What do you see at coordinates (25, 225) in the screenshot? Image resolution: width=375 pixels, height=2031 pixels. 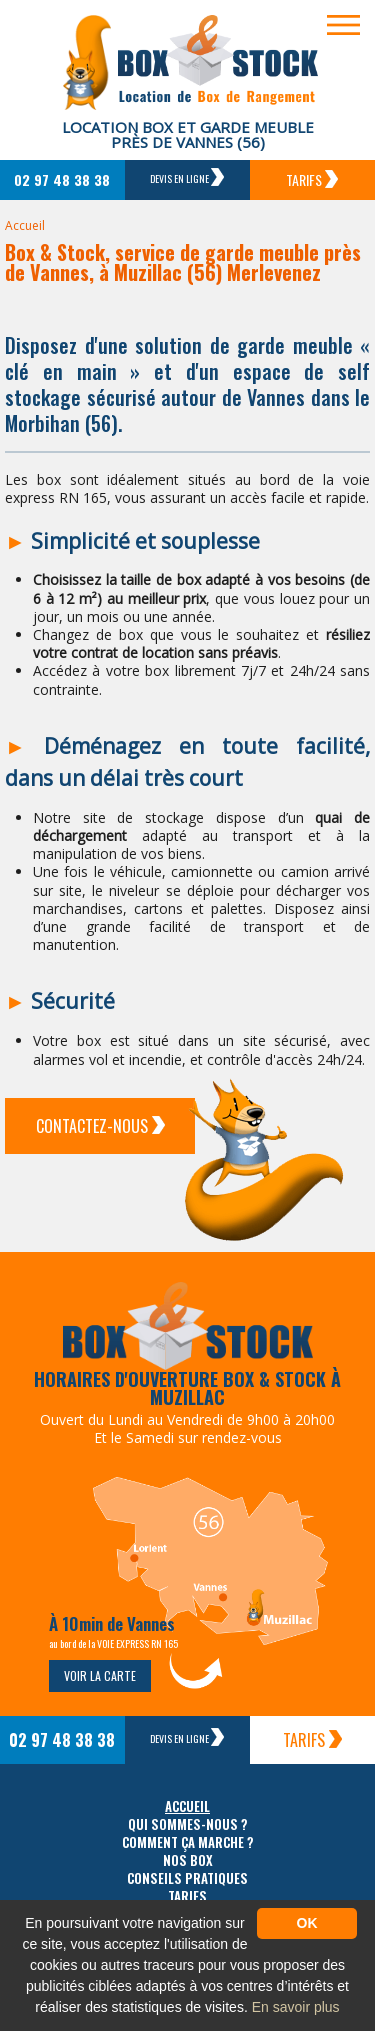 I see `Accueil` at bounding box center [25, 225].